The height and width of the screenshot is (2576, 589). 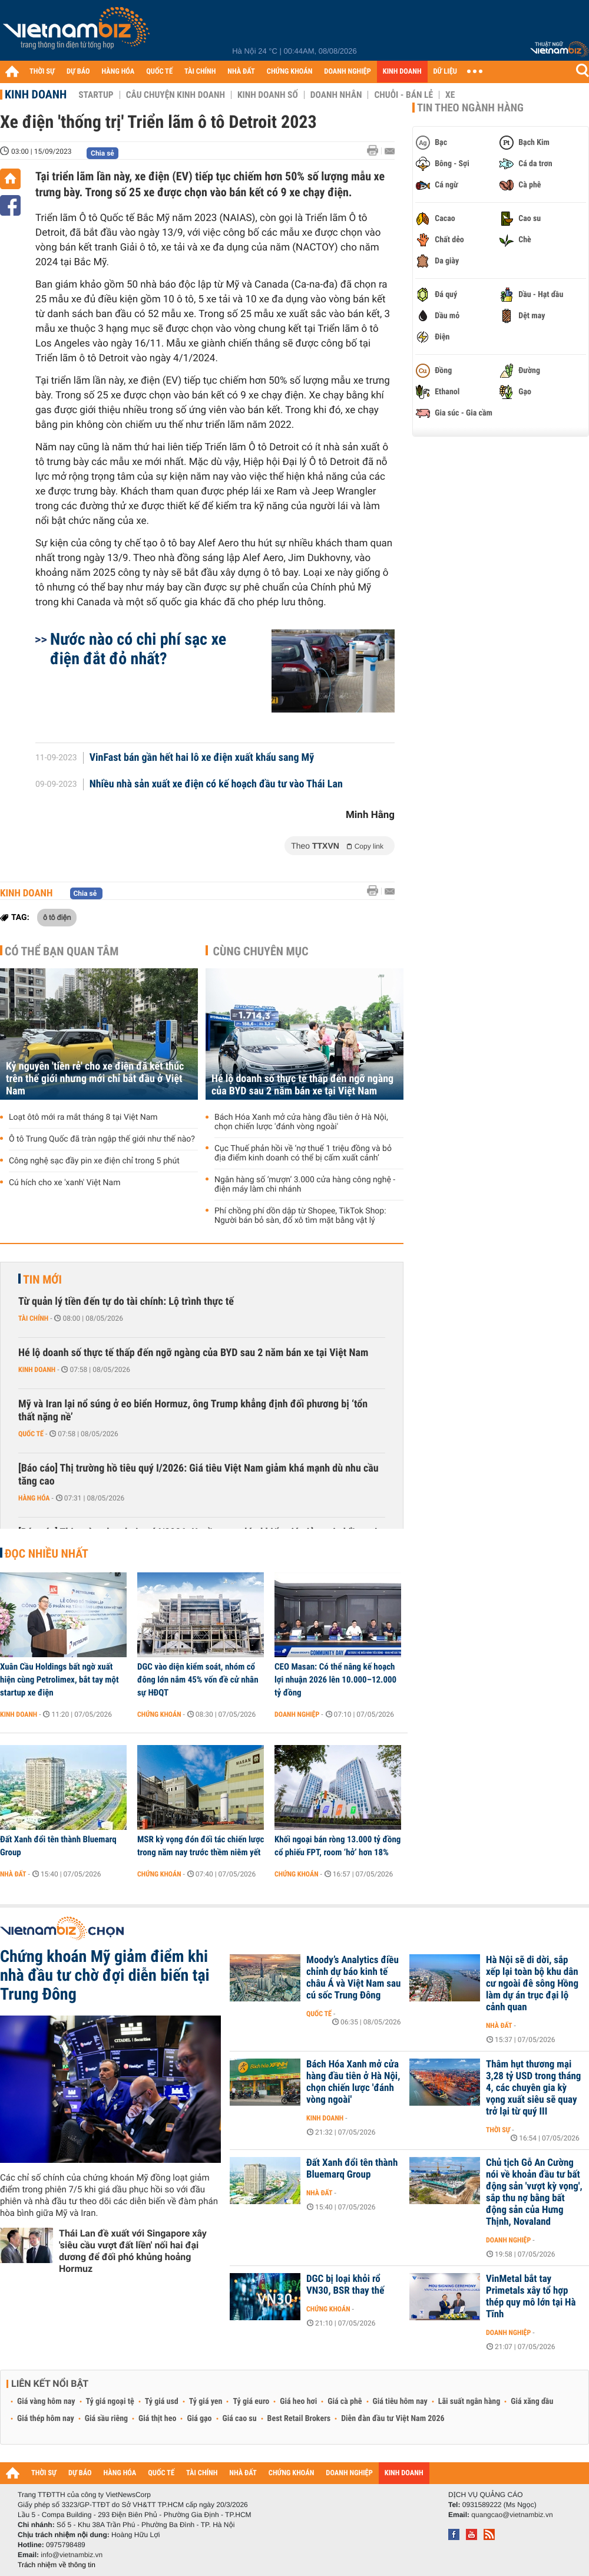 What do you see at coordinates (303, 1153) in the screenshot?
I see `Cục Thuế phản hồi về ‘nợ thuế 1 triệu đồng và bỏ địa điểm kinh doanh có thể bị cấm xuất cảnh’` at bounding box center [303, 1153].